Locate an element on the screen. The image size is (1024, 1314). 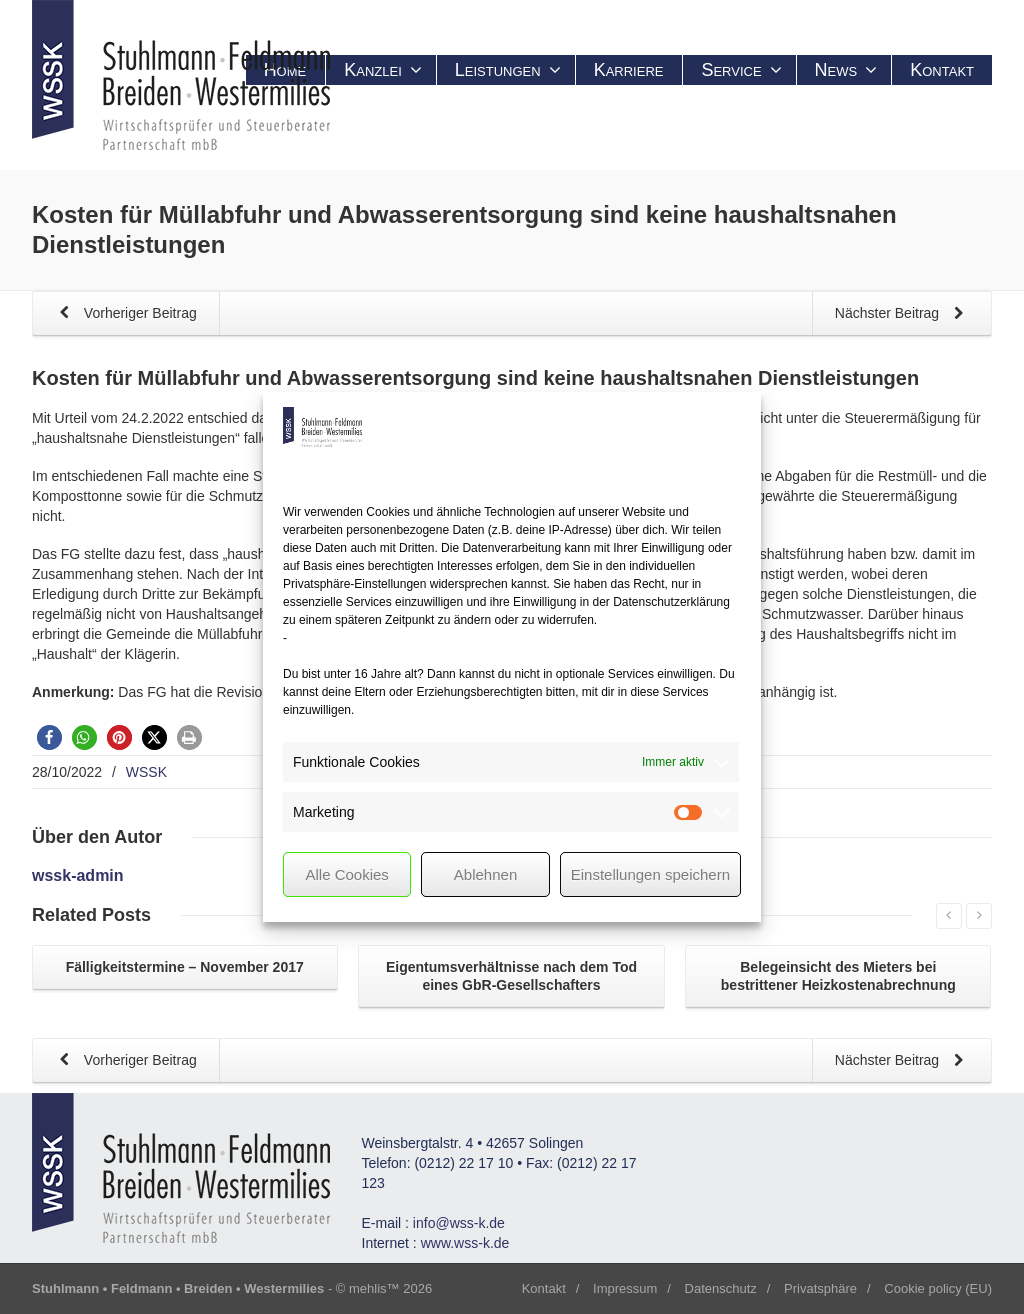
Leistungen is located at coordinates (508, 70).